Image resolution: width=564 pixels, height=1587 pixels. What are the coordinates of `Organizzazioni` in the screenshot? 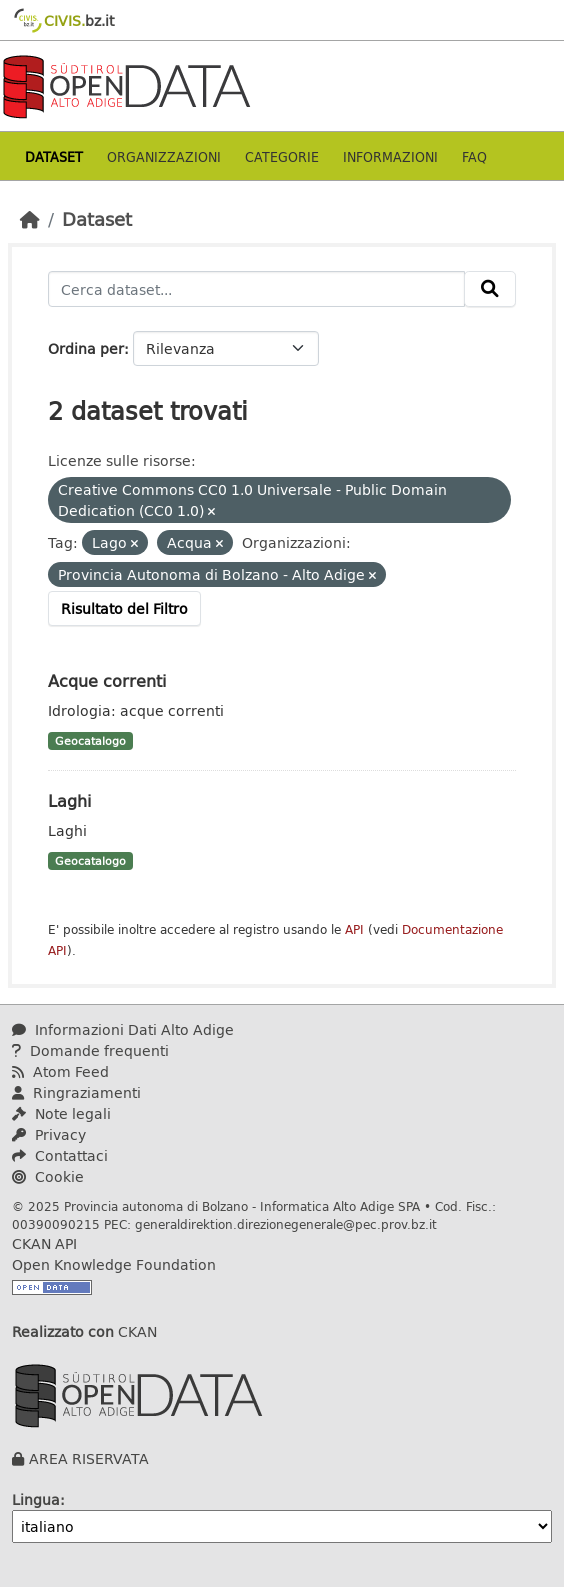 It's located at (164, 156).